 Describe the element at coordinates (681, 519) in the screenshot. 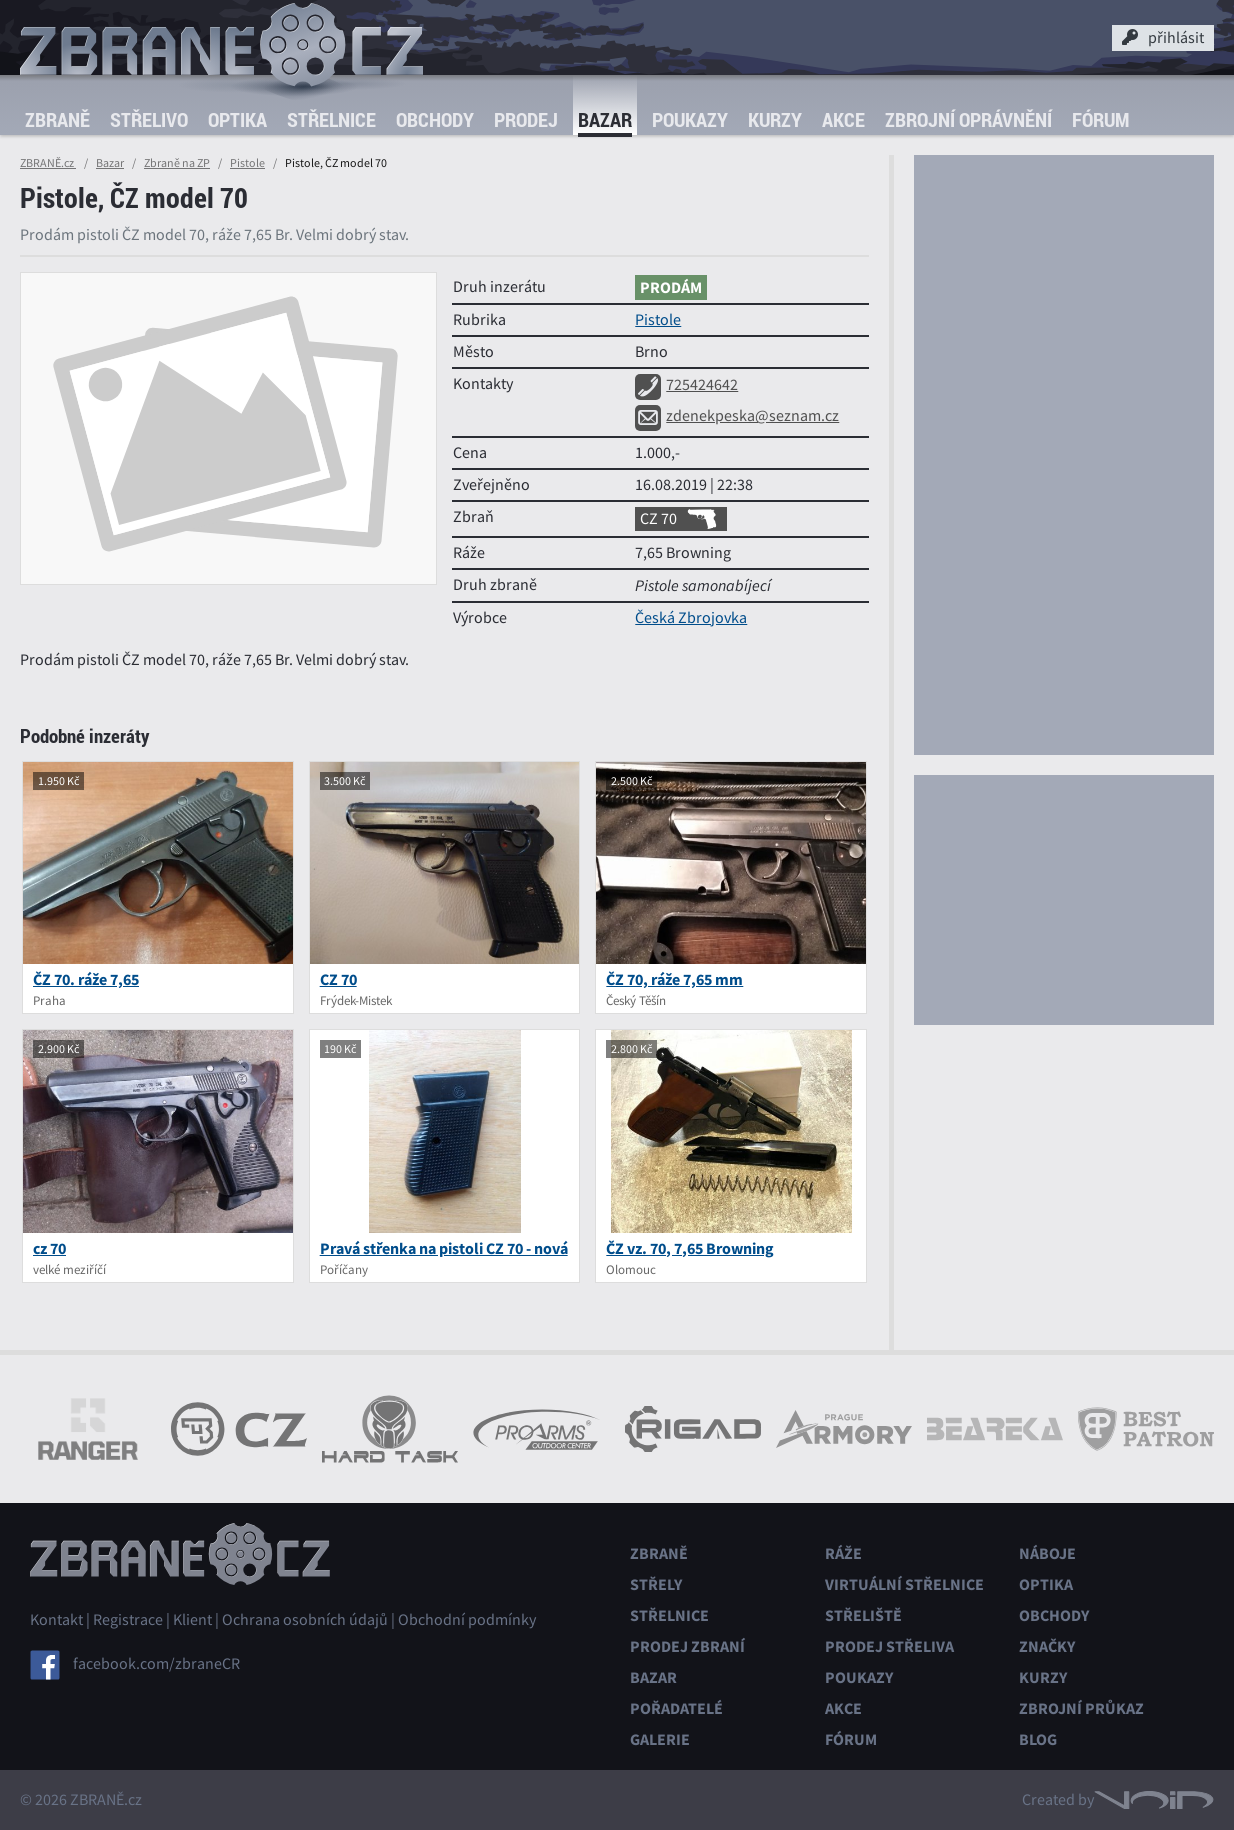

I see `CZ 70` at that location.